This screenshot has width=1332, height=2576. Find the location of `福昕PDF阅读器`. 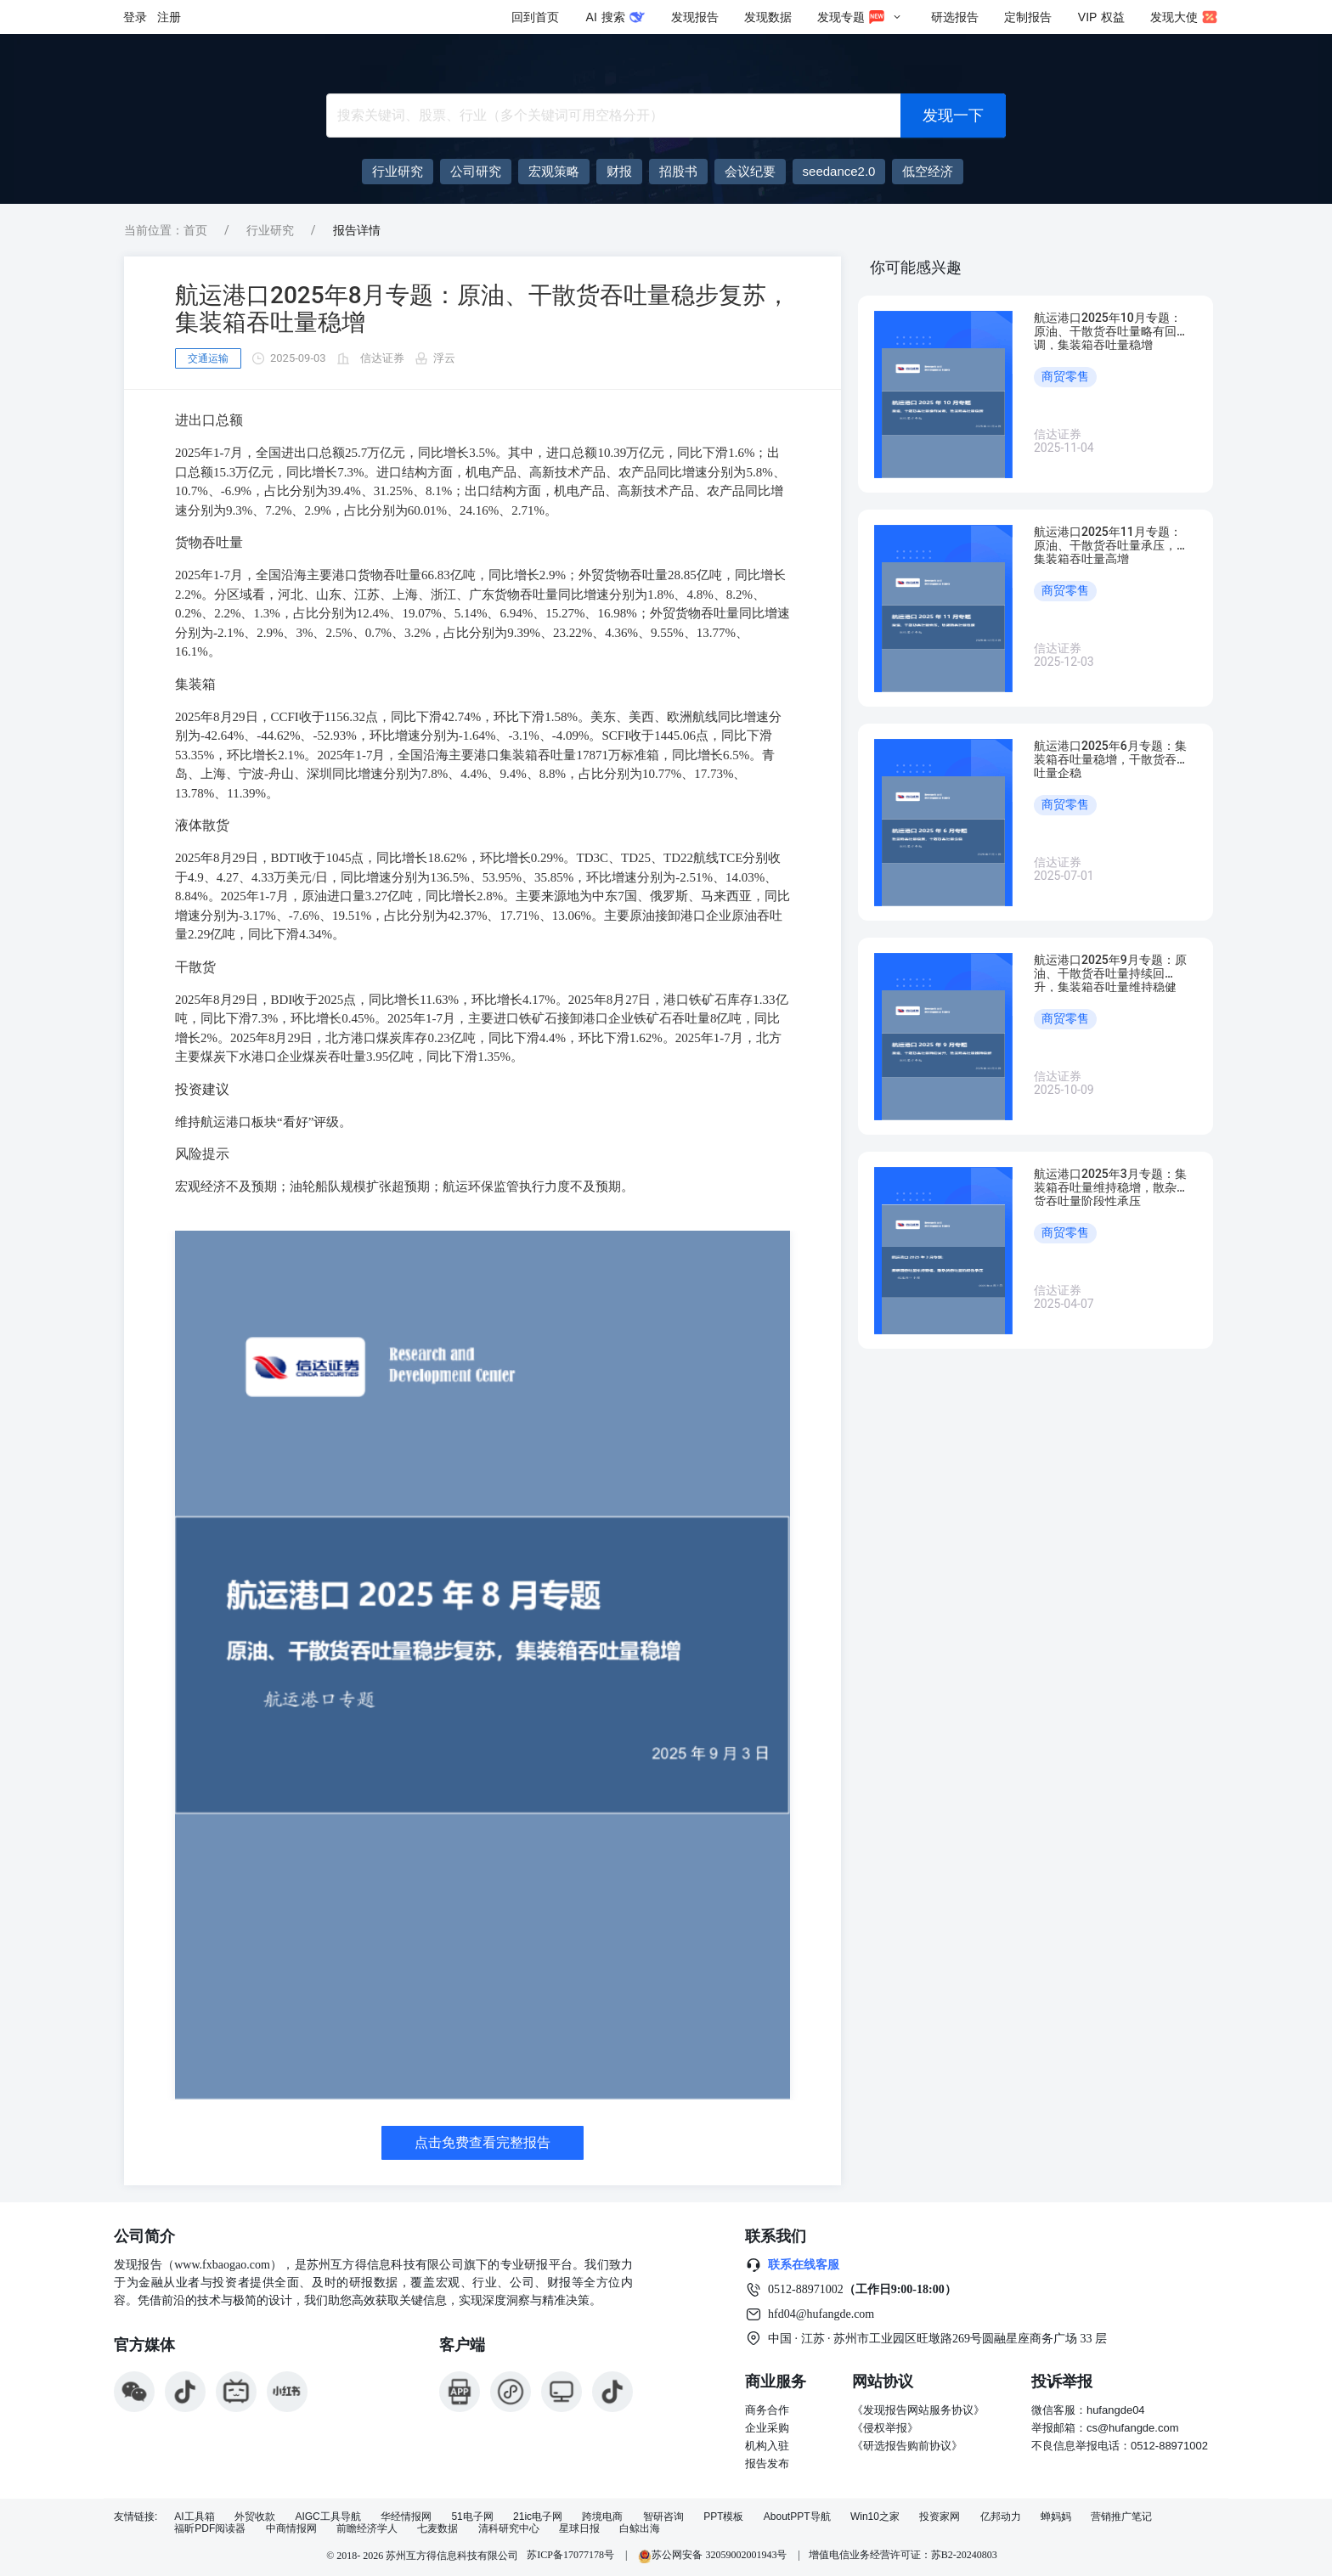

福昕PDF阅读器 is located at coordinates (210, 2528).